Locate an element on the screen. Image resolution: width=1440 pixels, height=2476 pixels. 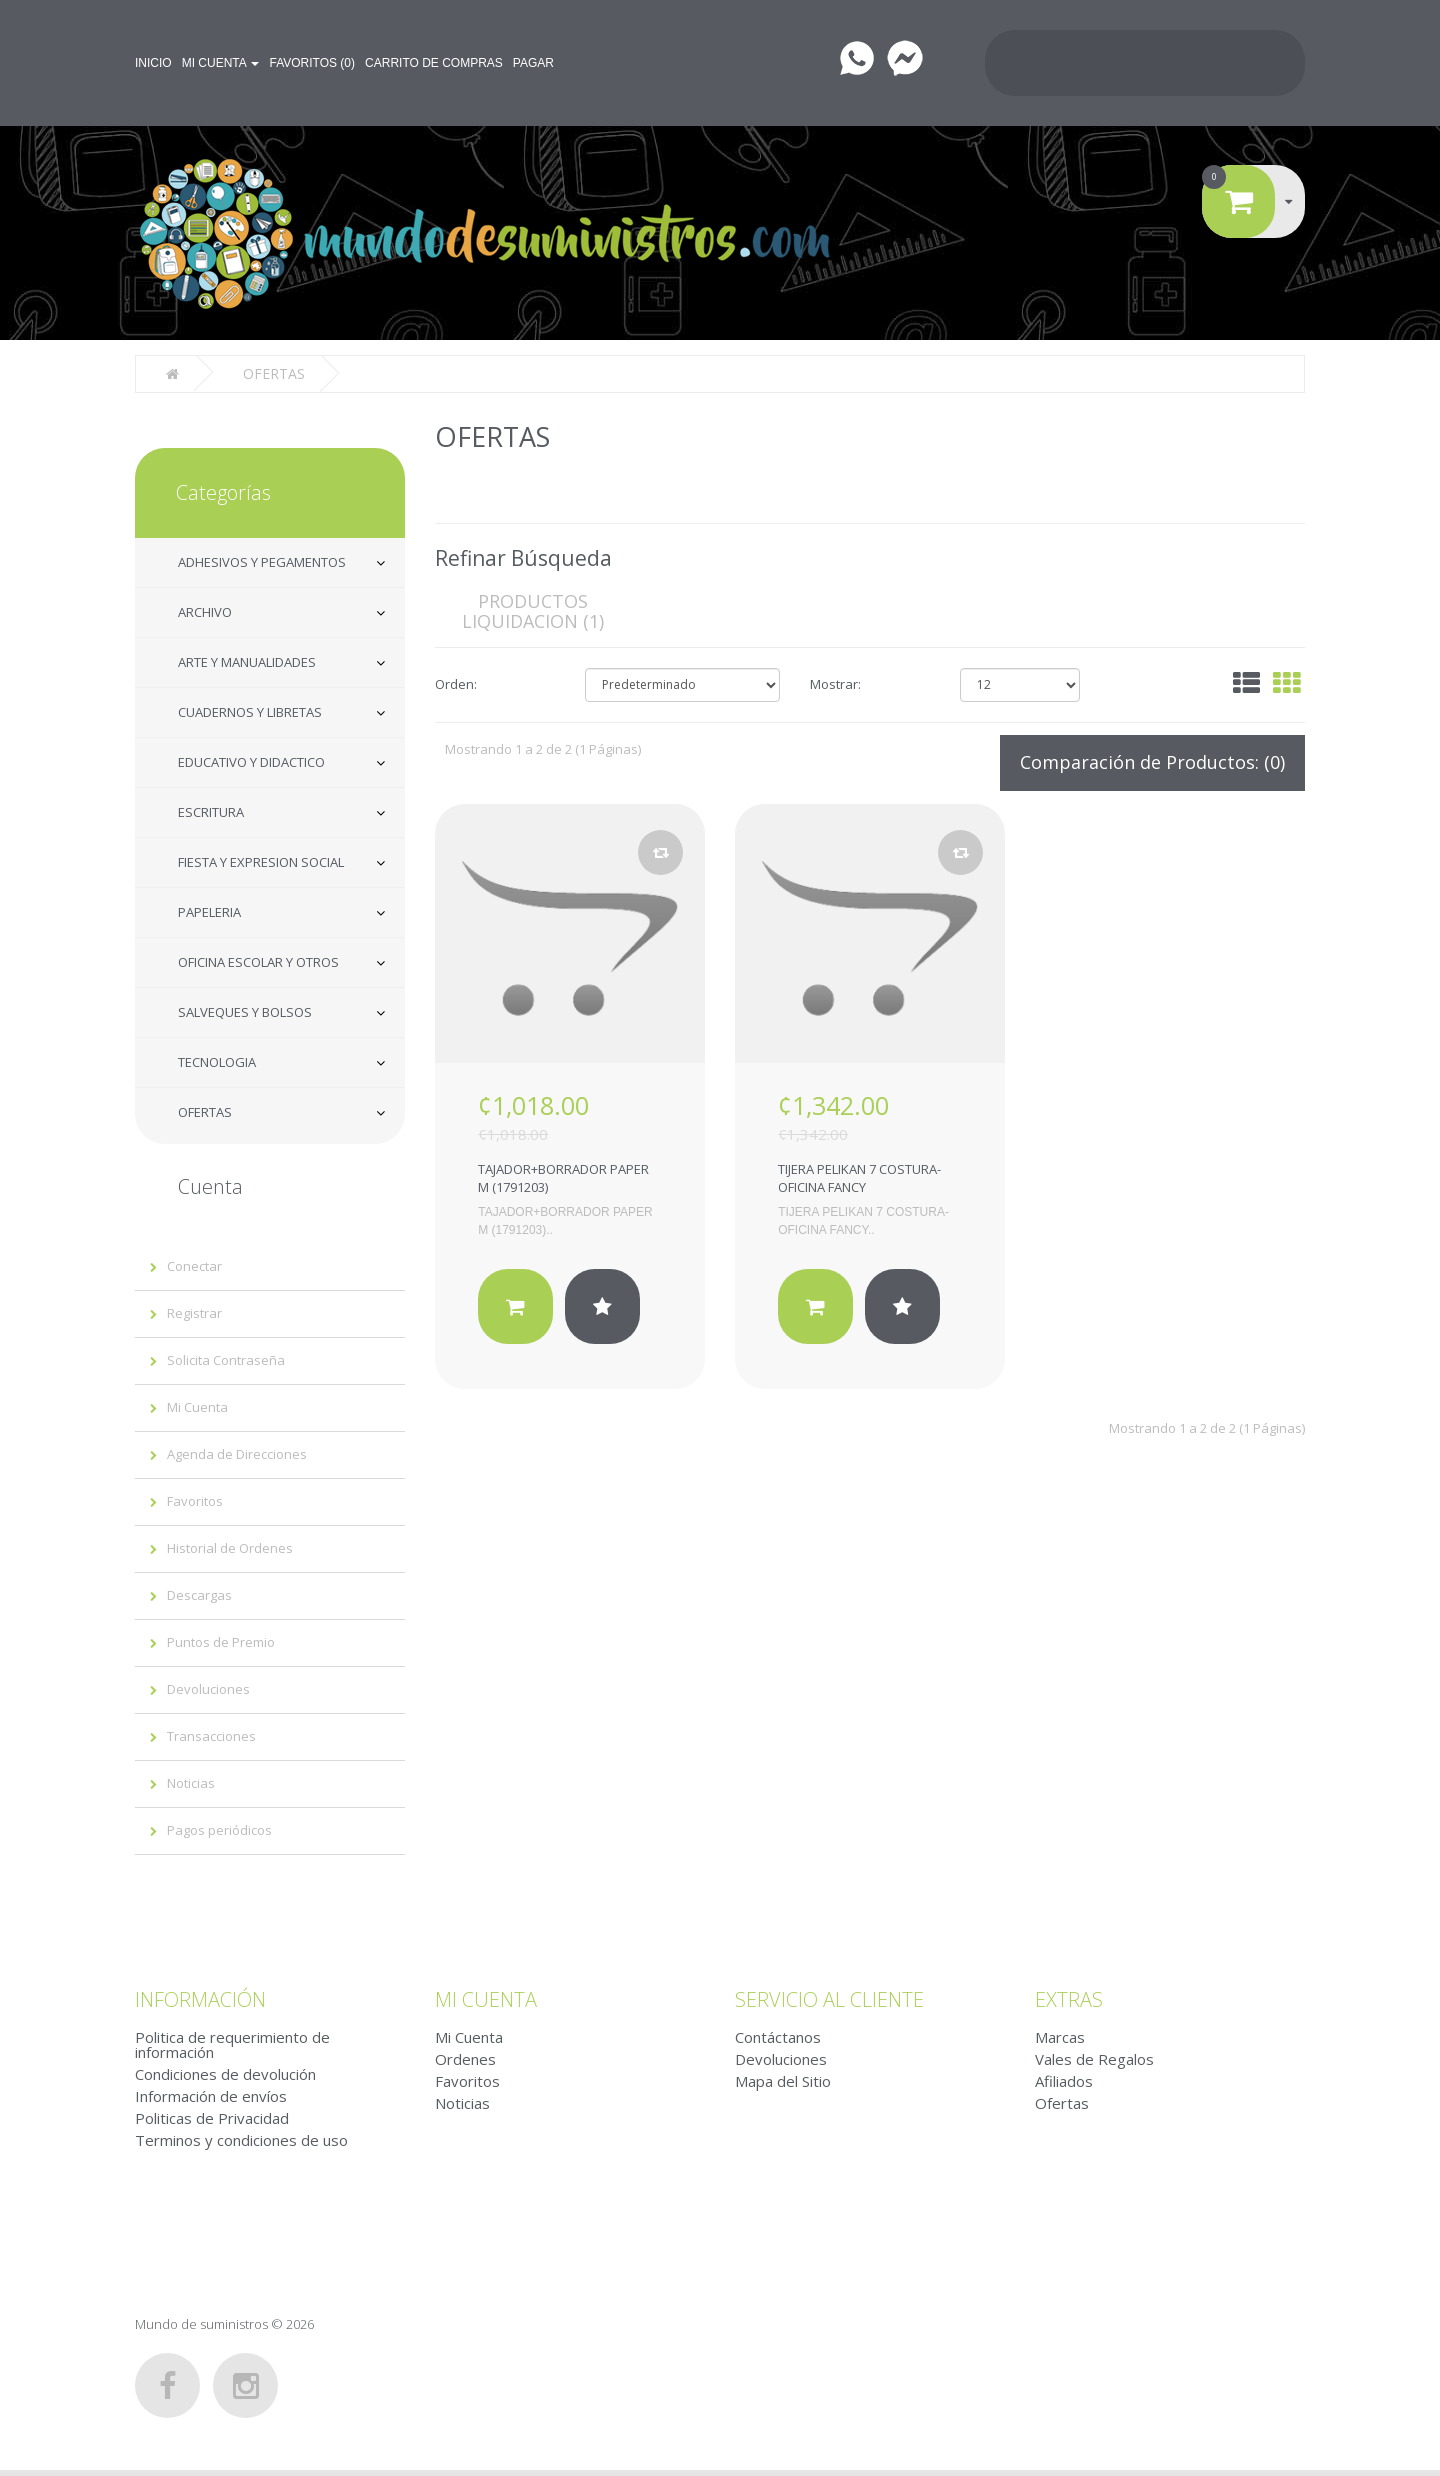
Vales de Regalos is located at coordinates (1094, 2057).